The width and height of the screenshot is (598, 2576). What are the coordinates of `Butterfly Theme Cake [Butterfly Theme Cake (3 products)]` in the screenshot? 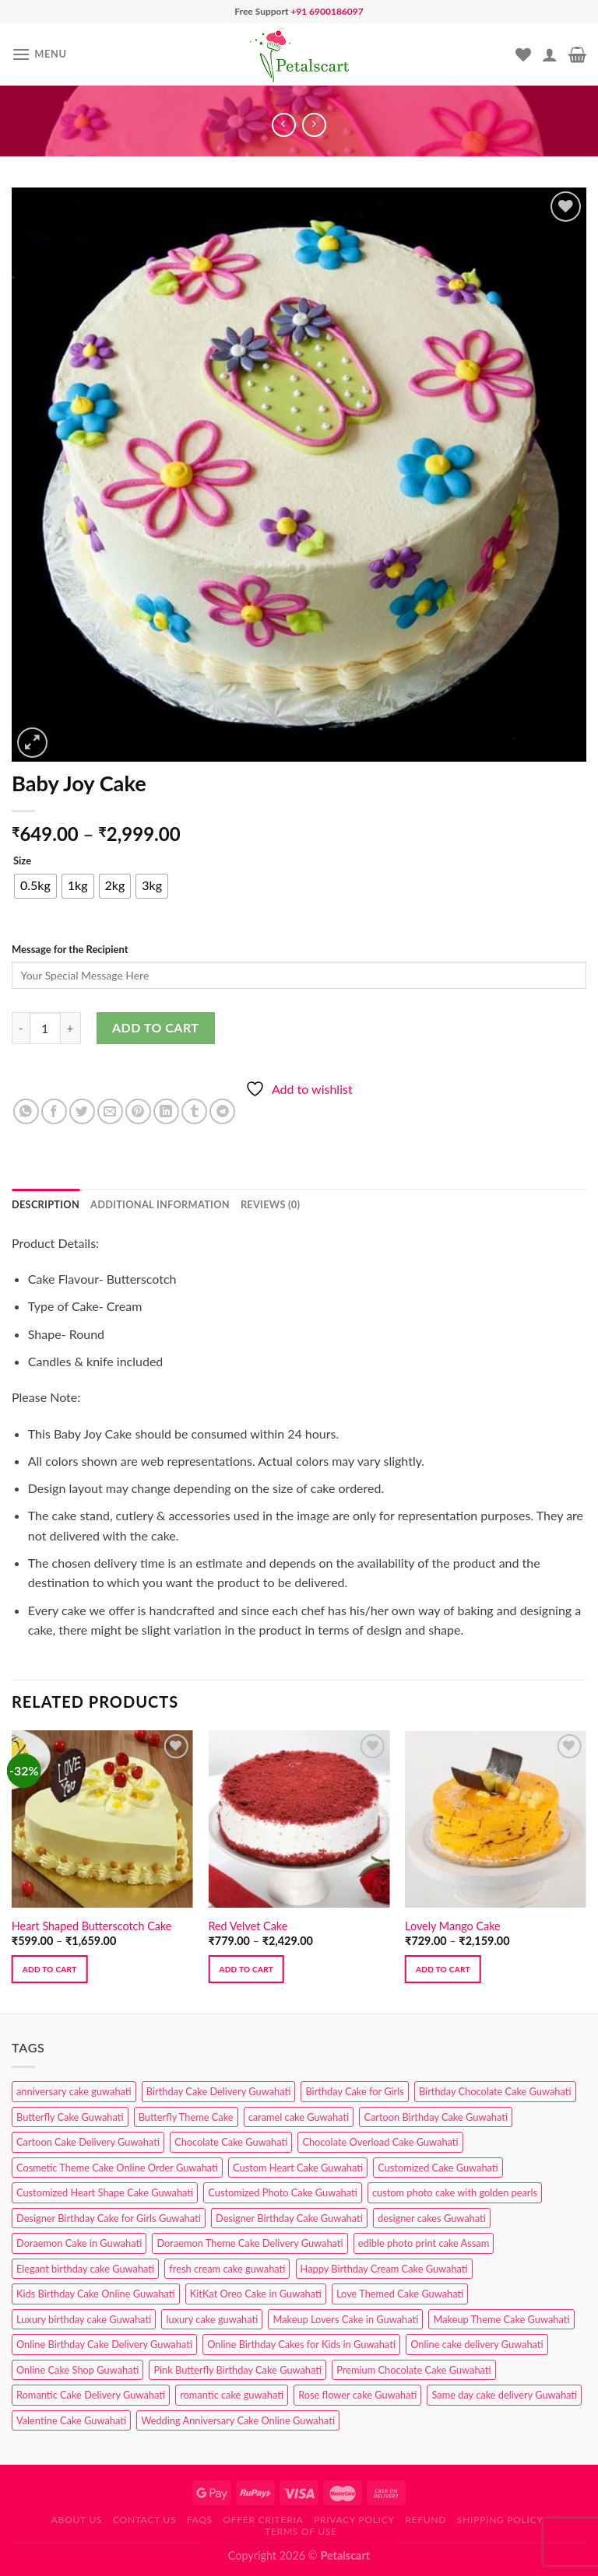 It's located at (186, 2117).